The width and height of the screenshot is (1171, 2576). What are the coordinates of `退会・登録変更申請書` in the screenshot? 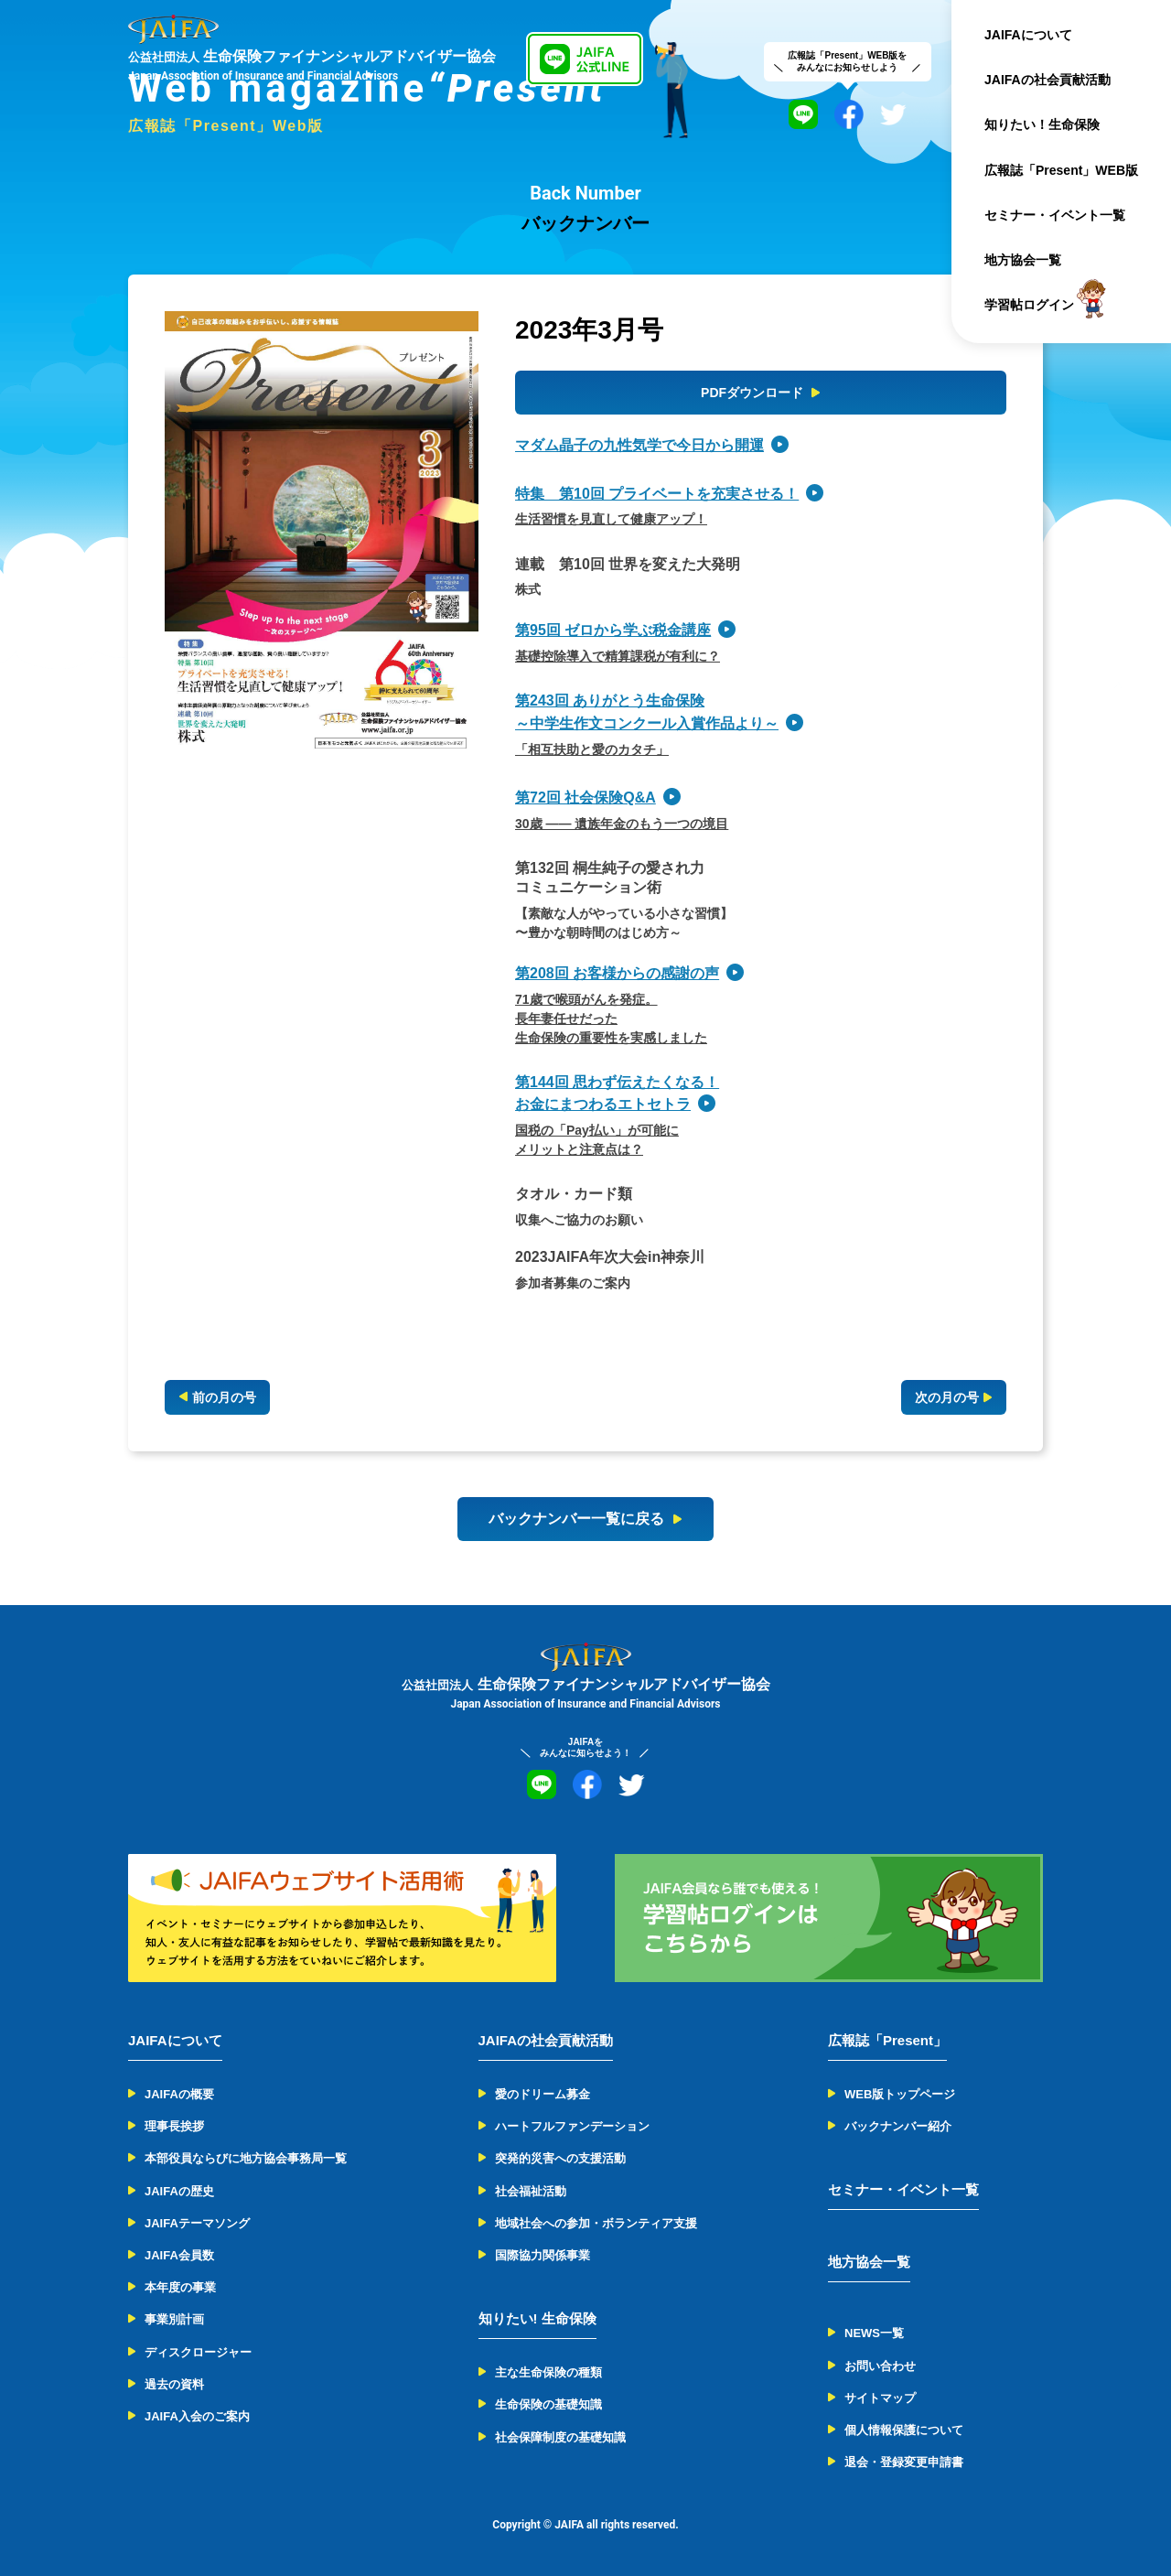 It's located at (903, 2462).